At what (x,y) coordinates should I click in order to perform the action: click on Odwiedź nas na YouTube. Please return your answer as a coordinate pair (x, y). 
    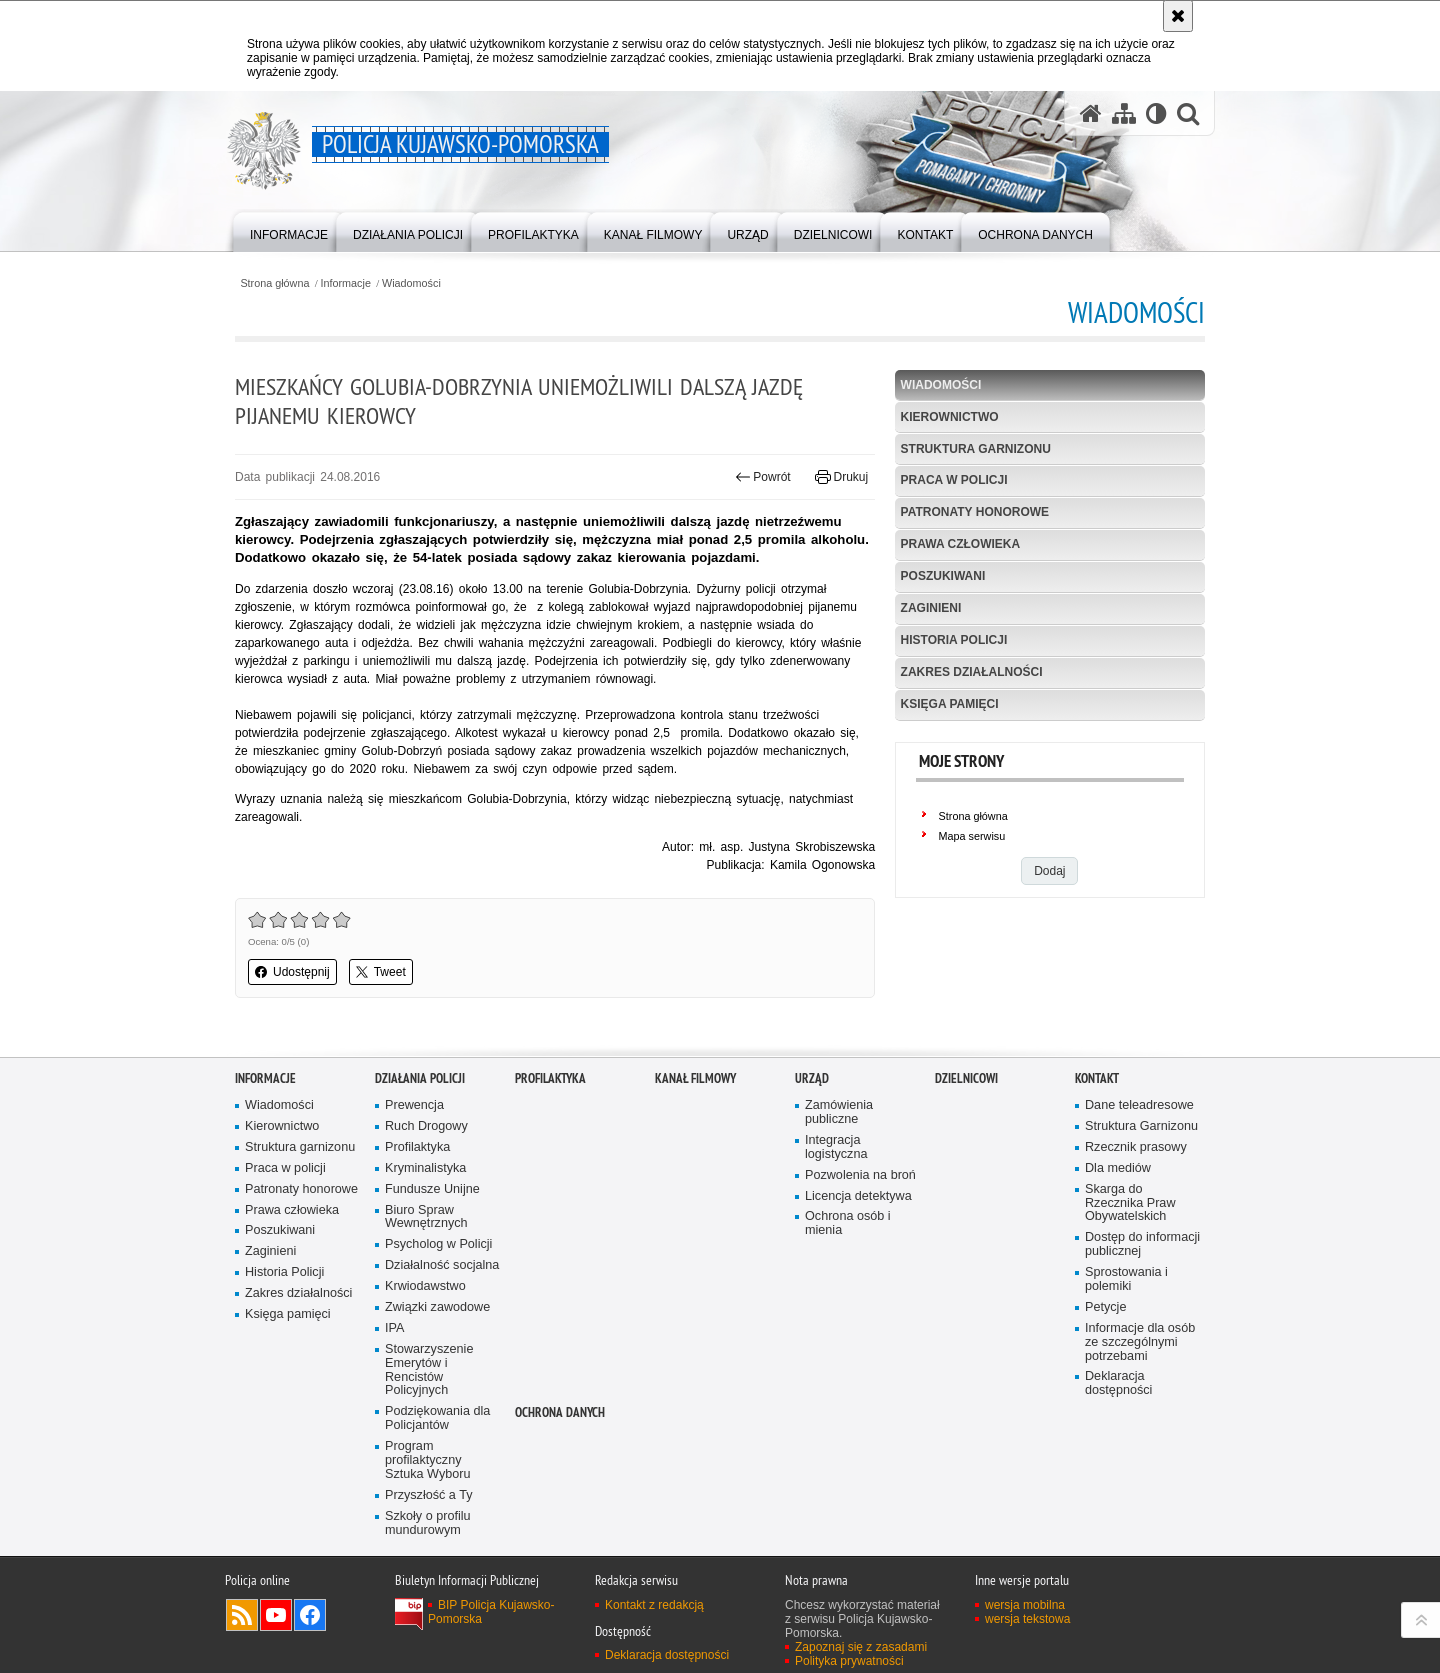
    Looking at the image, I should click on (276, 1615).